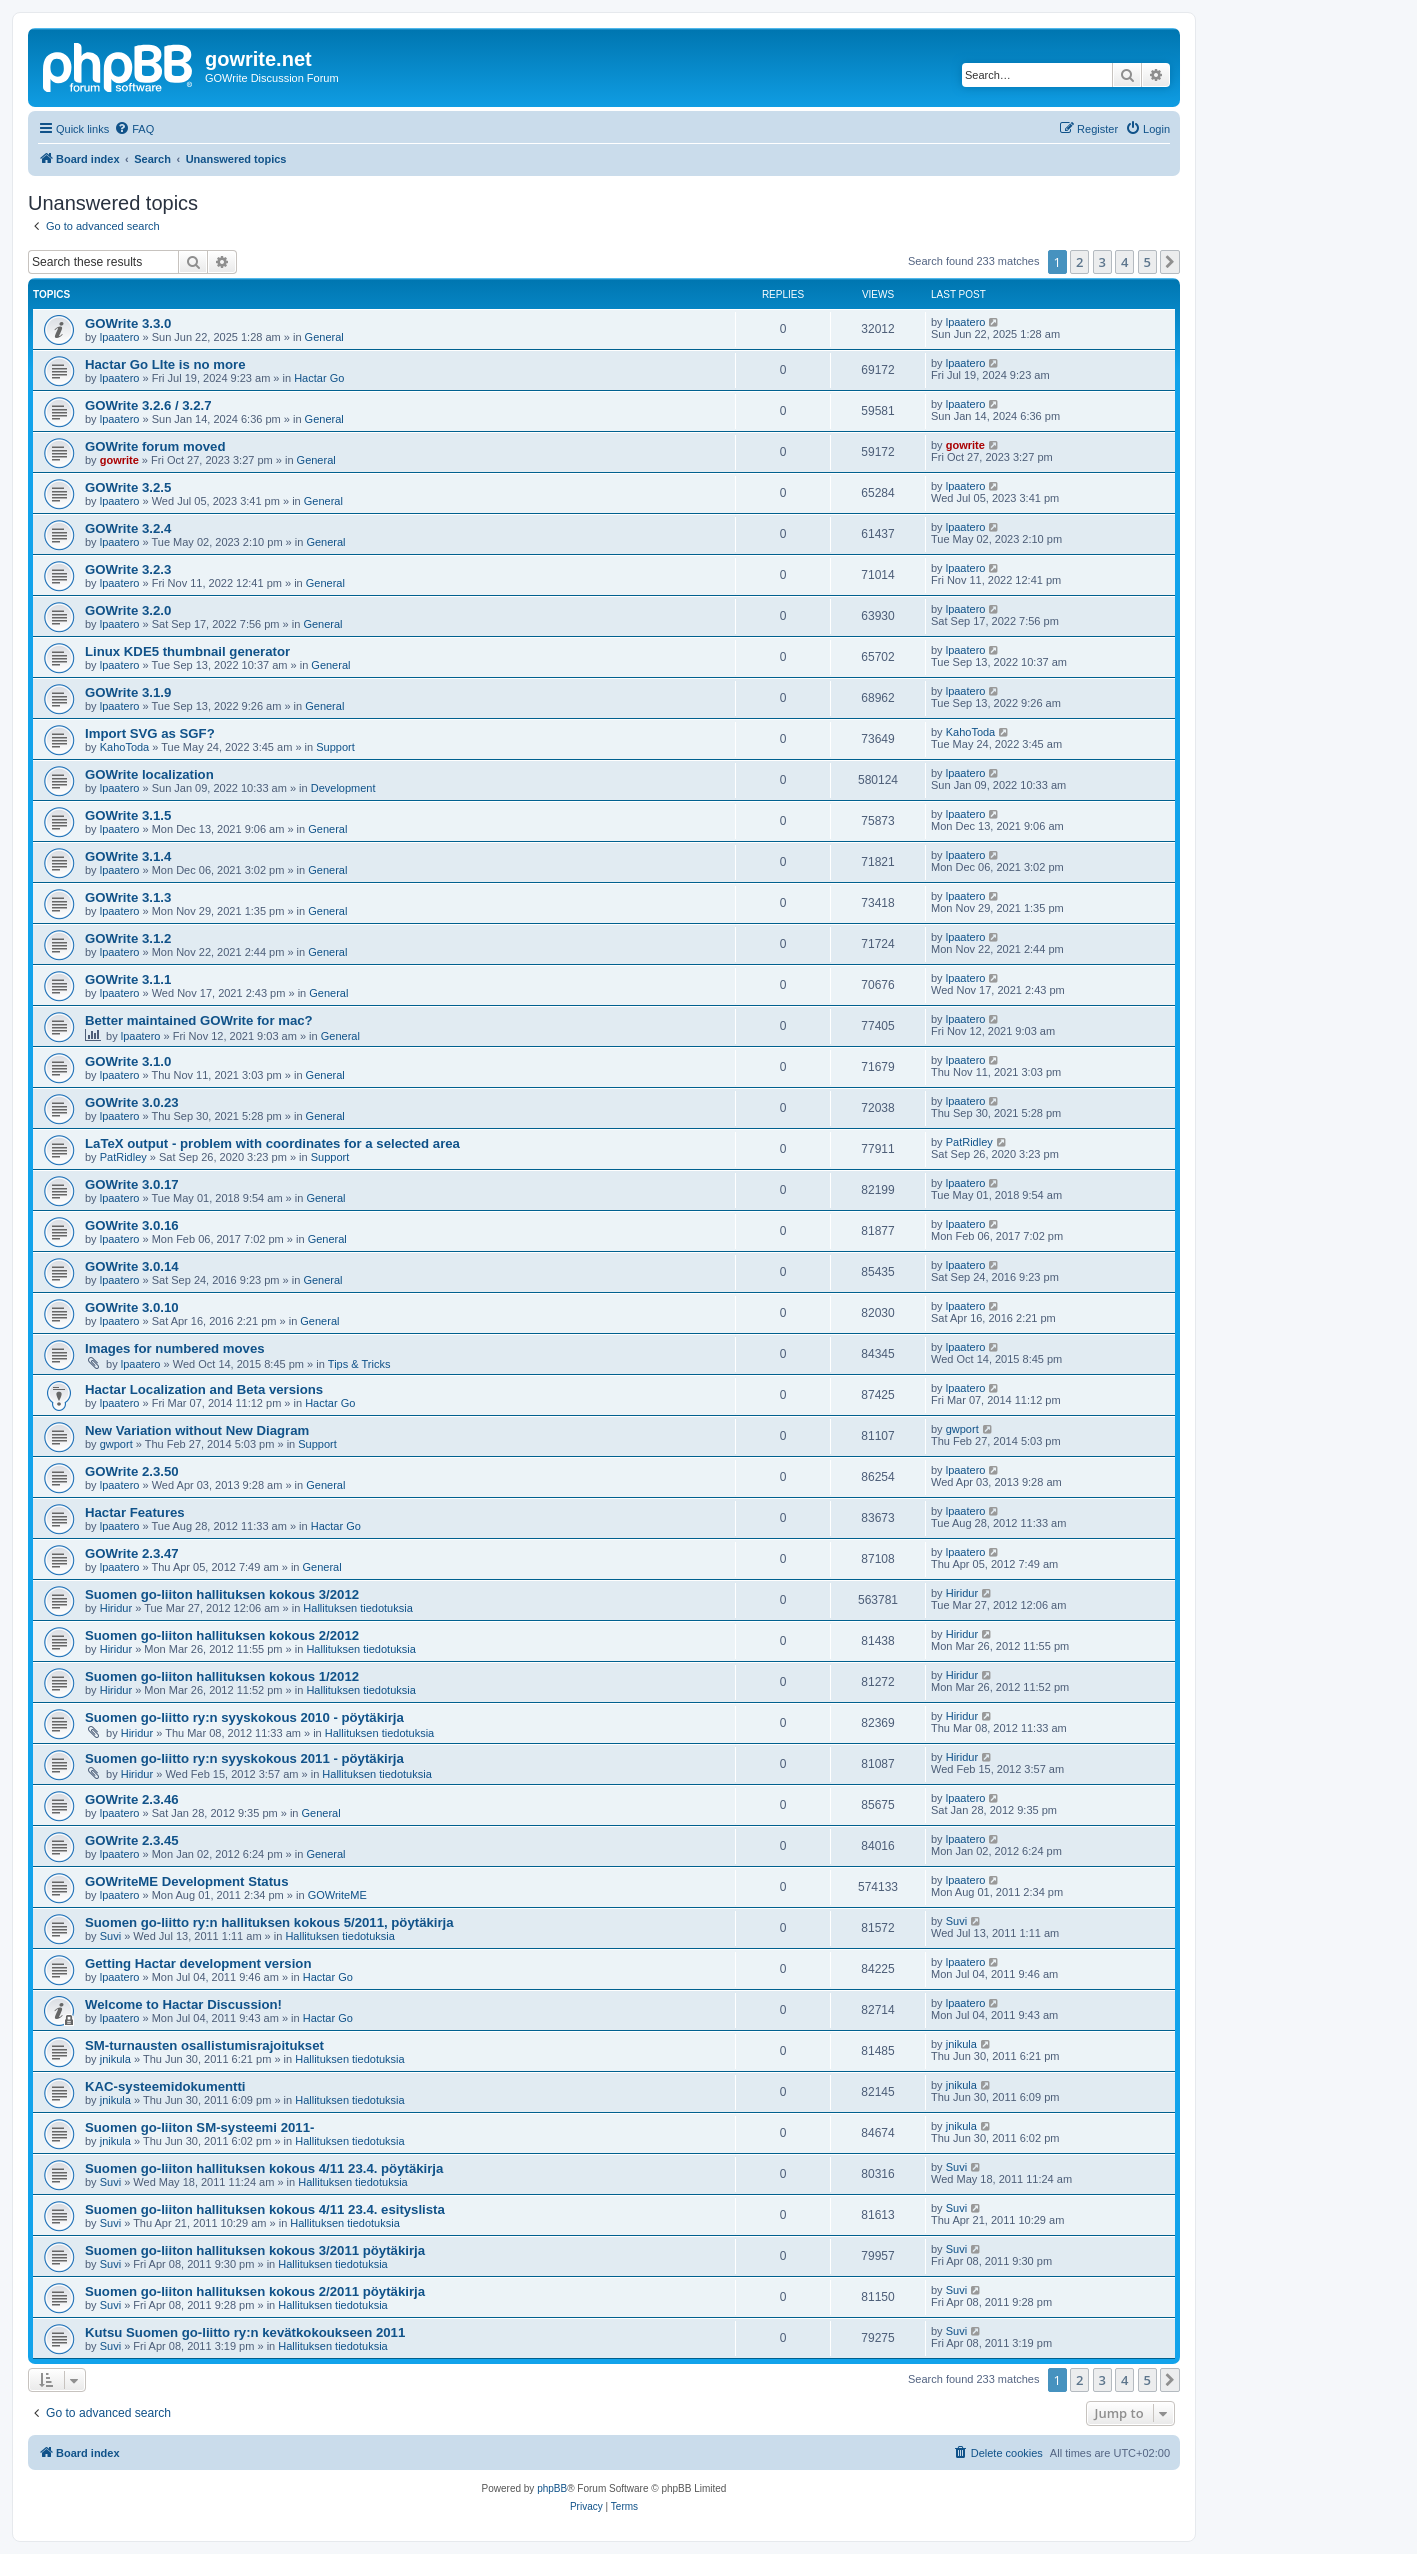 The height and width of the screenshot is (2554, 1417). What do you see at coordinates (165, 364) in the screenshot?
I see `Hactar Go LIte is no more` at bounding box center [165, 364].